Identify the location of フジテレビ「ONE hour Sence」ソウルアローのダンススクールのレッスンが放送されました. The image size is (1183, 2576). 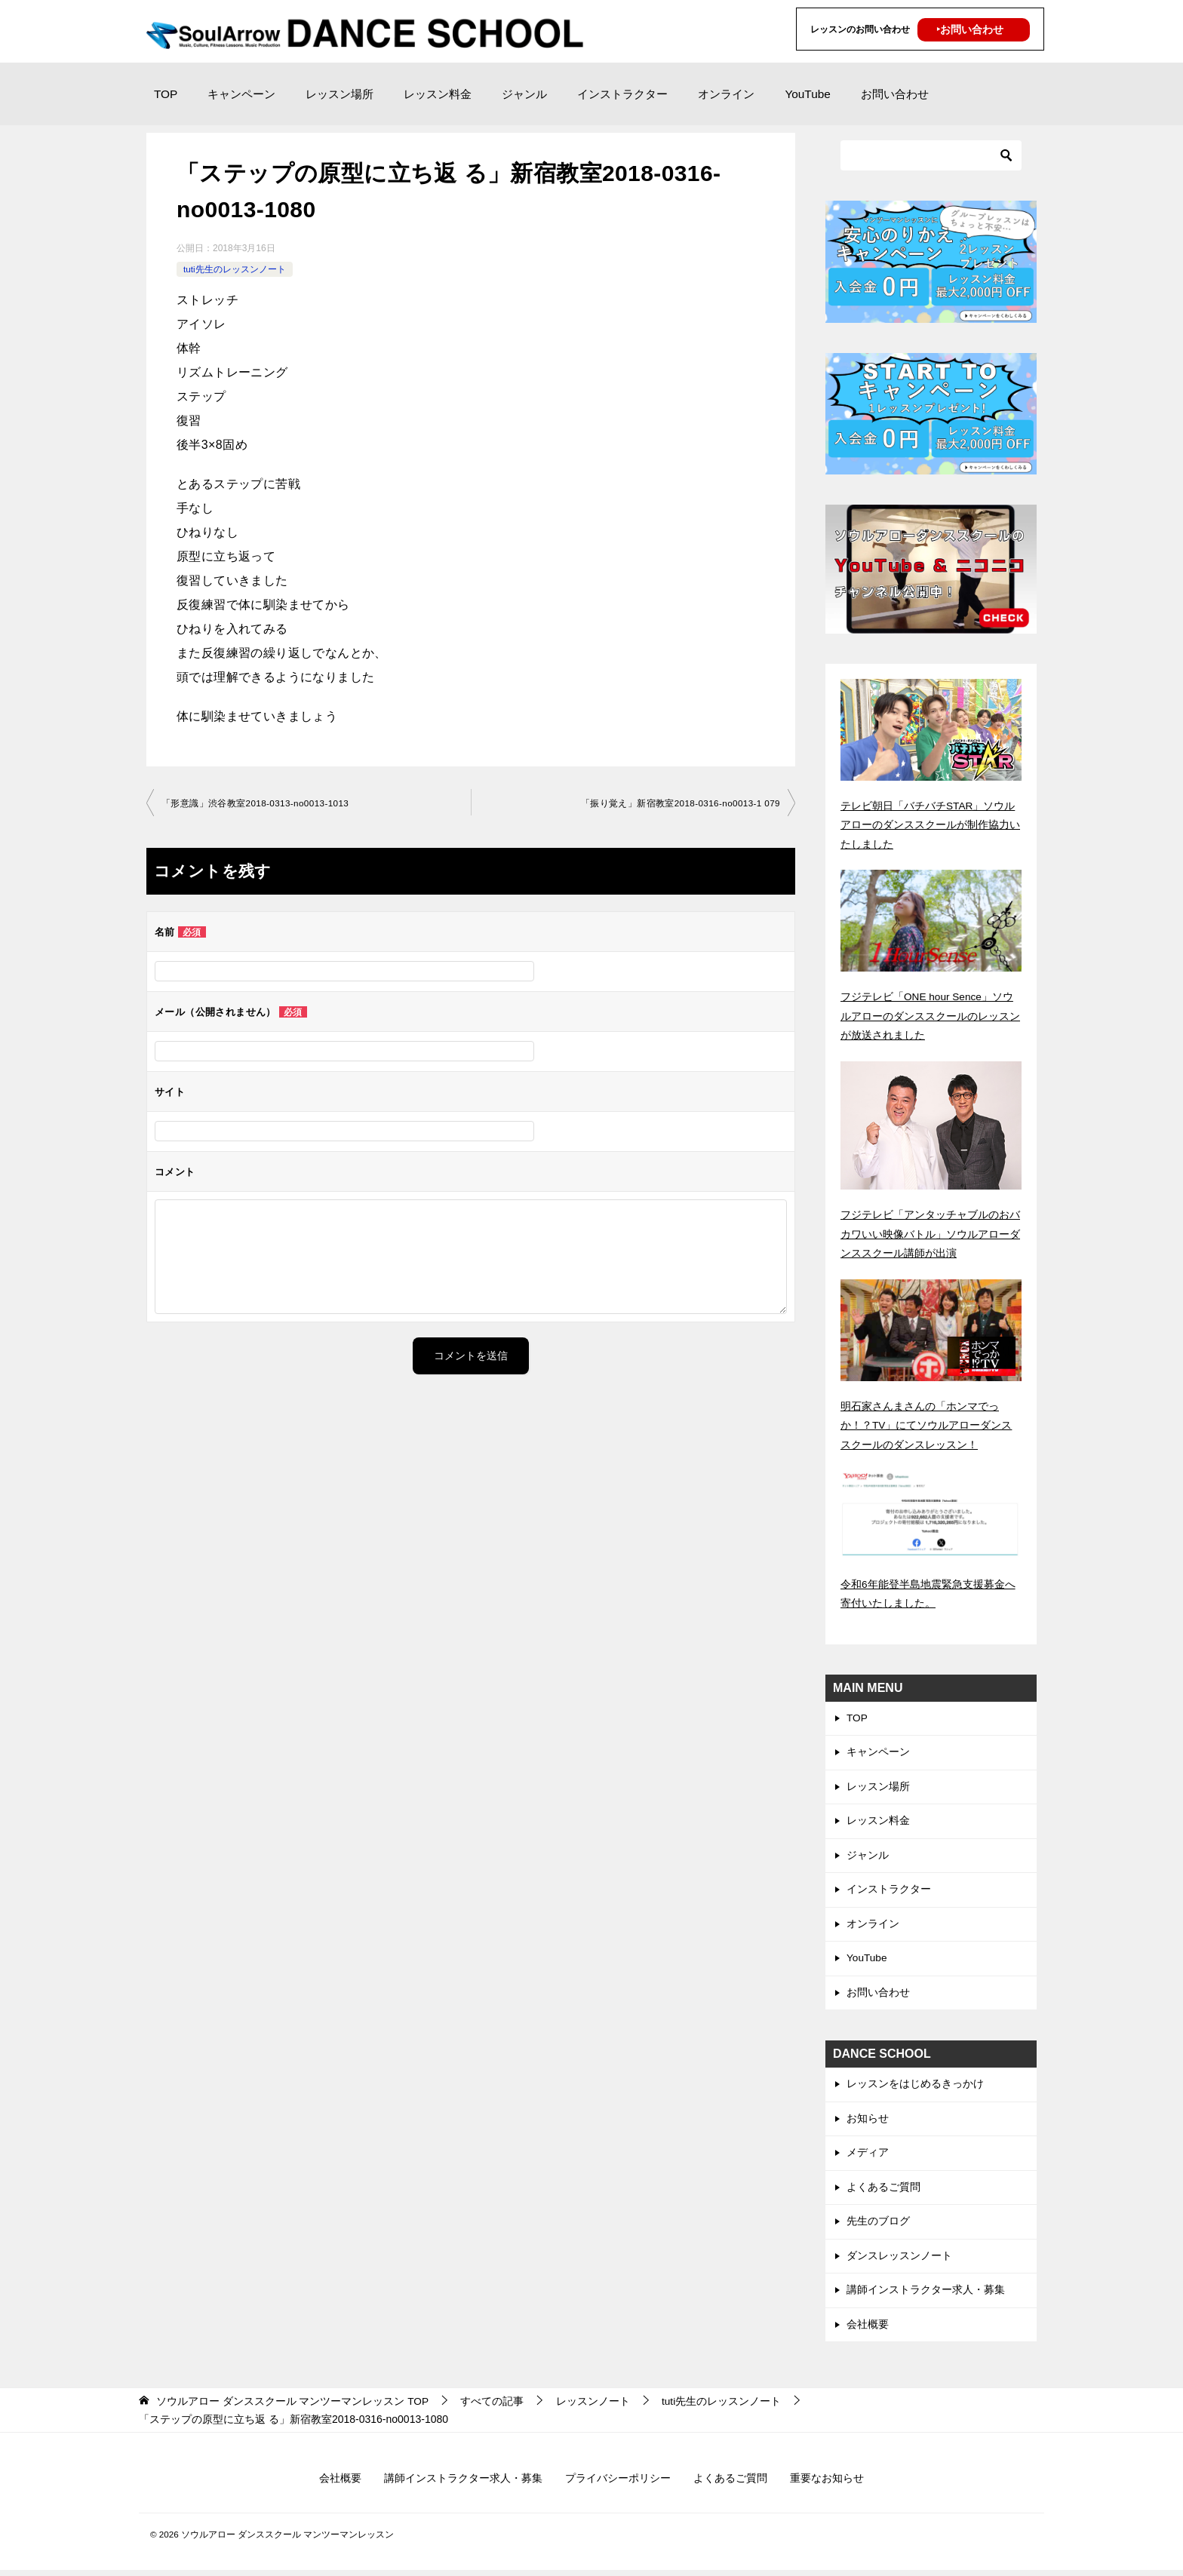
(930, 1014).